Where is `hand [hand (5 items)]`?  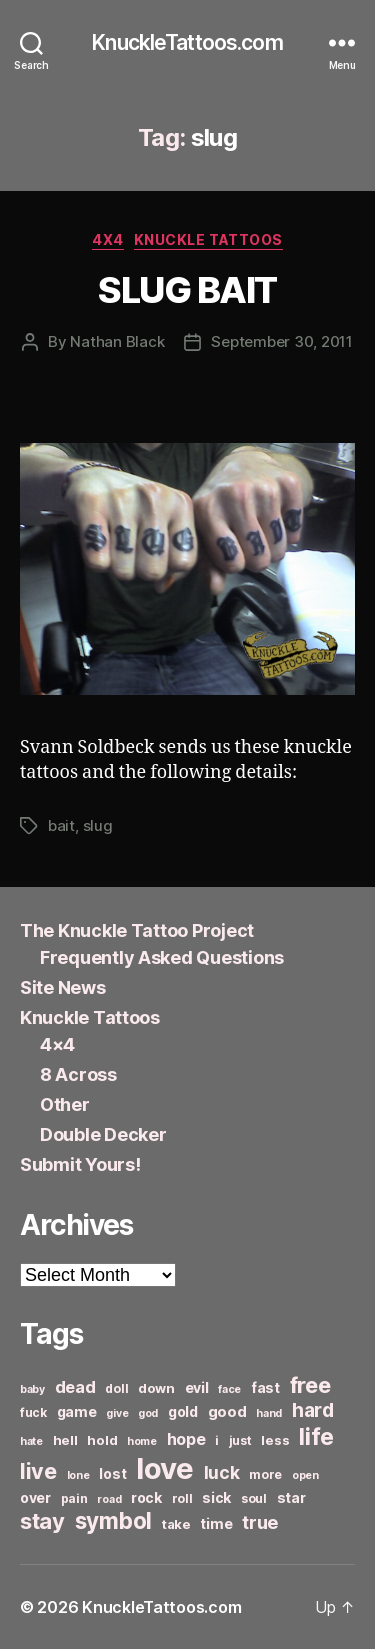
hand [hand (5 items)] is located at coordinates (269, 1413).